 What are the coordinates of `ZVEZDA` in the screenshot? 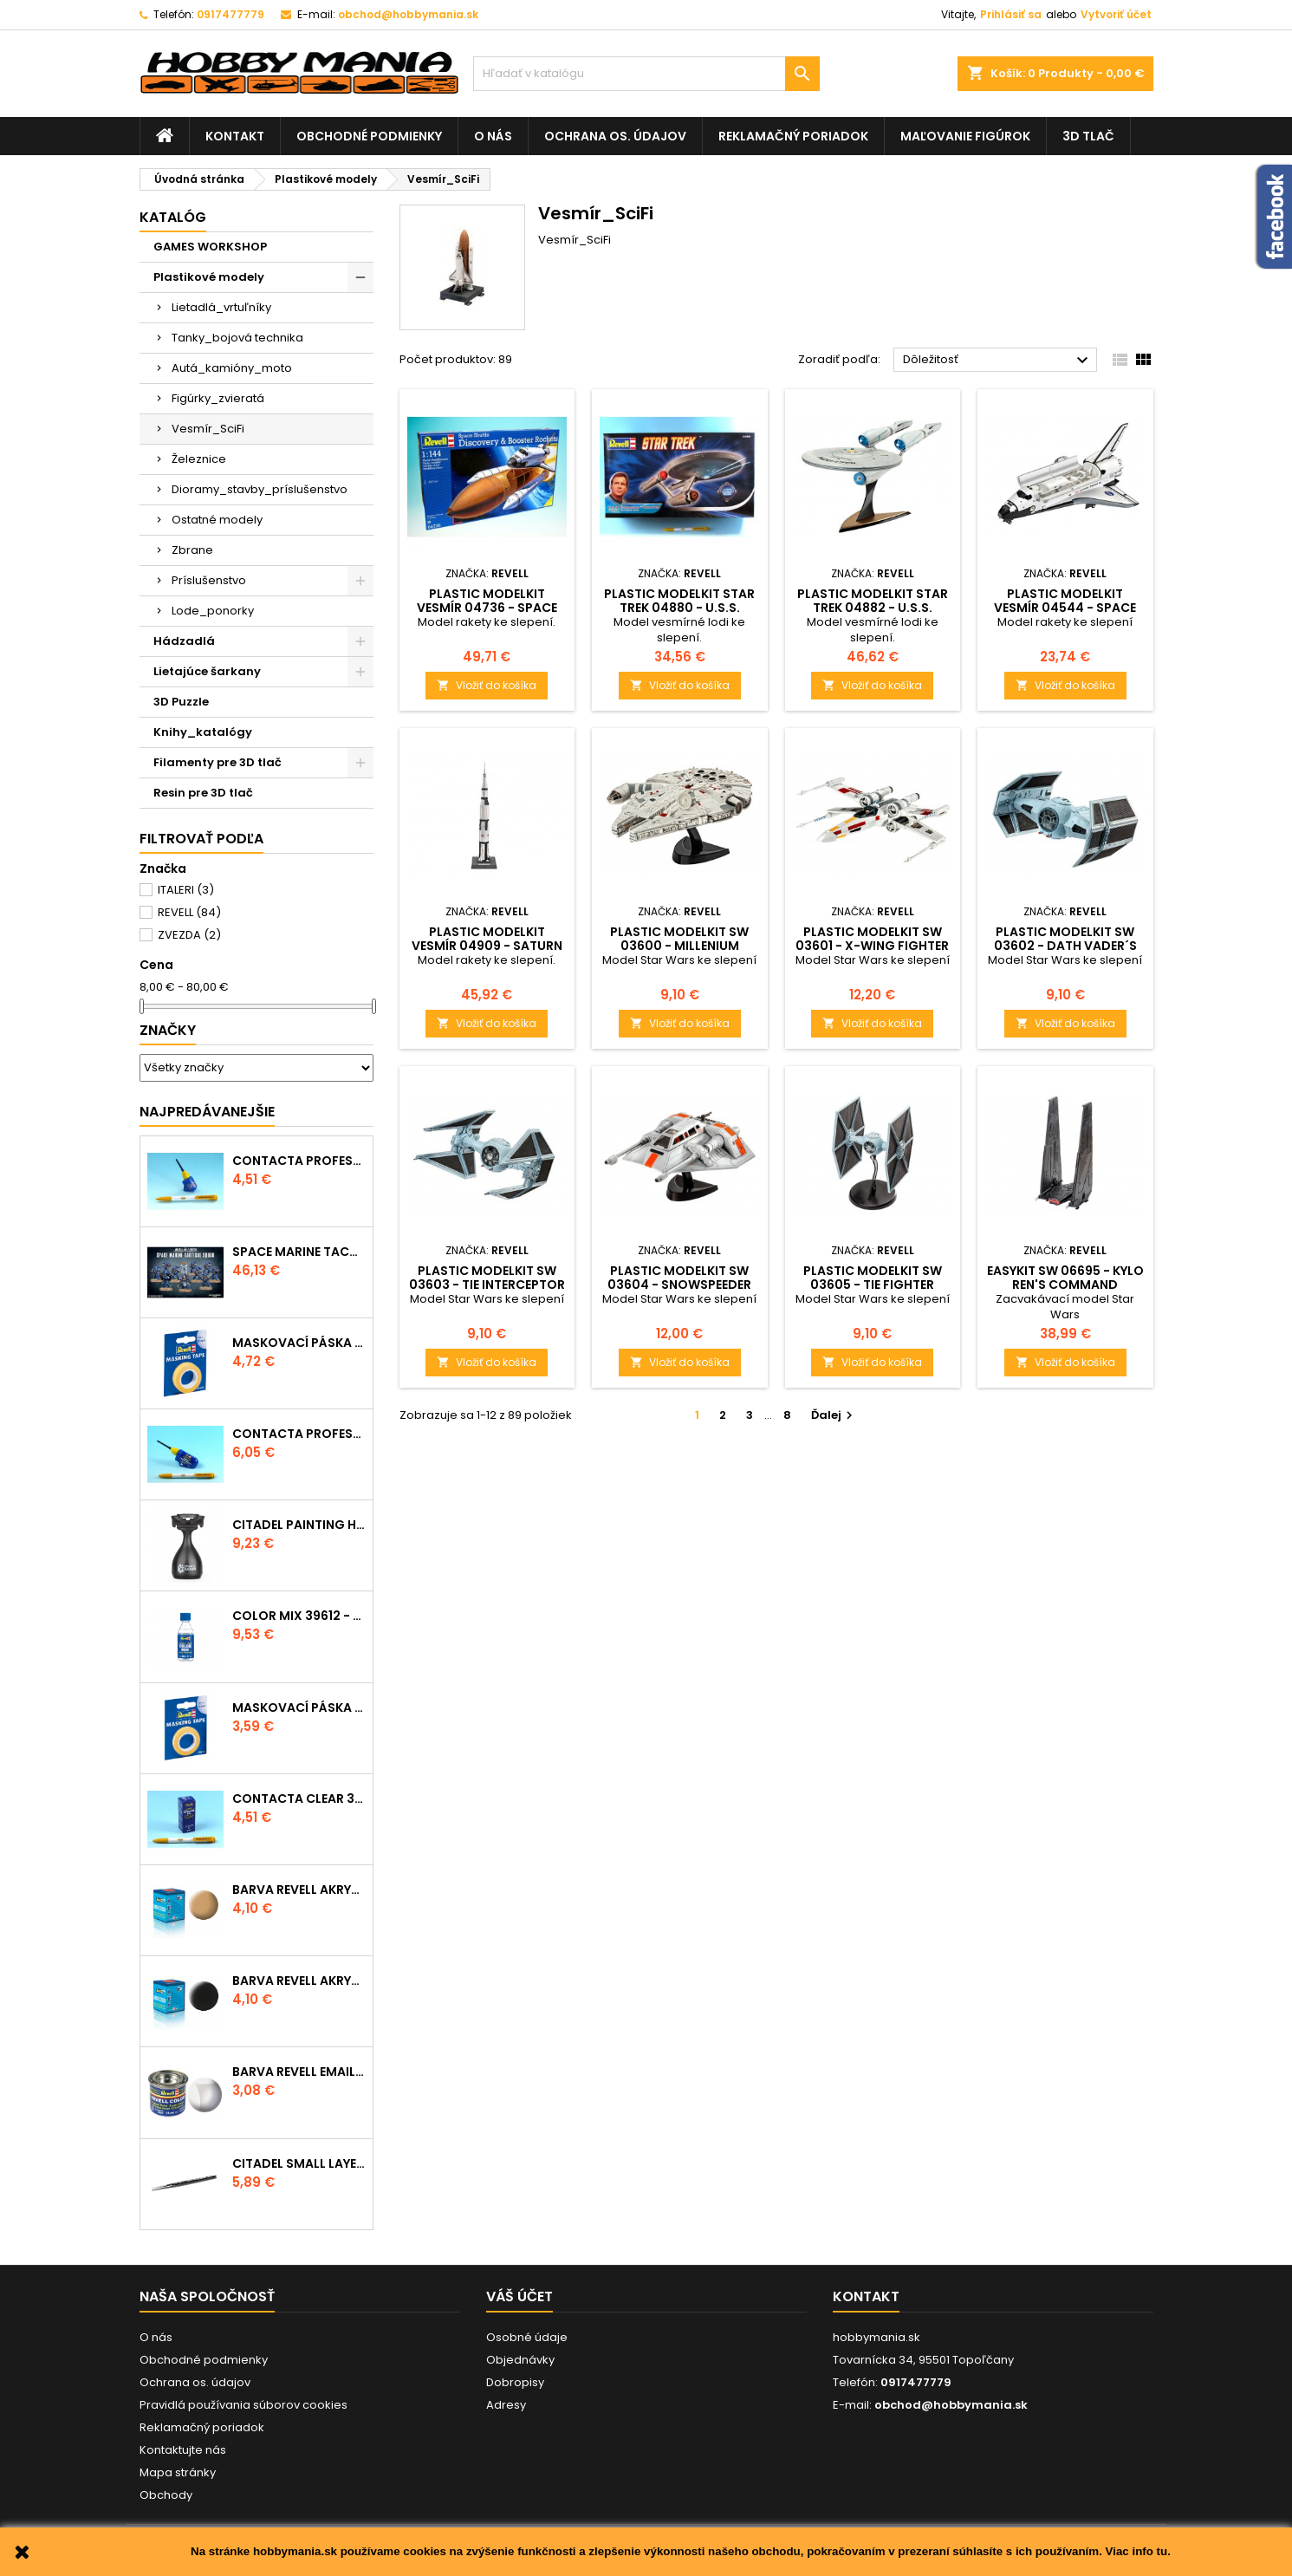 It's located at (189, 935).